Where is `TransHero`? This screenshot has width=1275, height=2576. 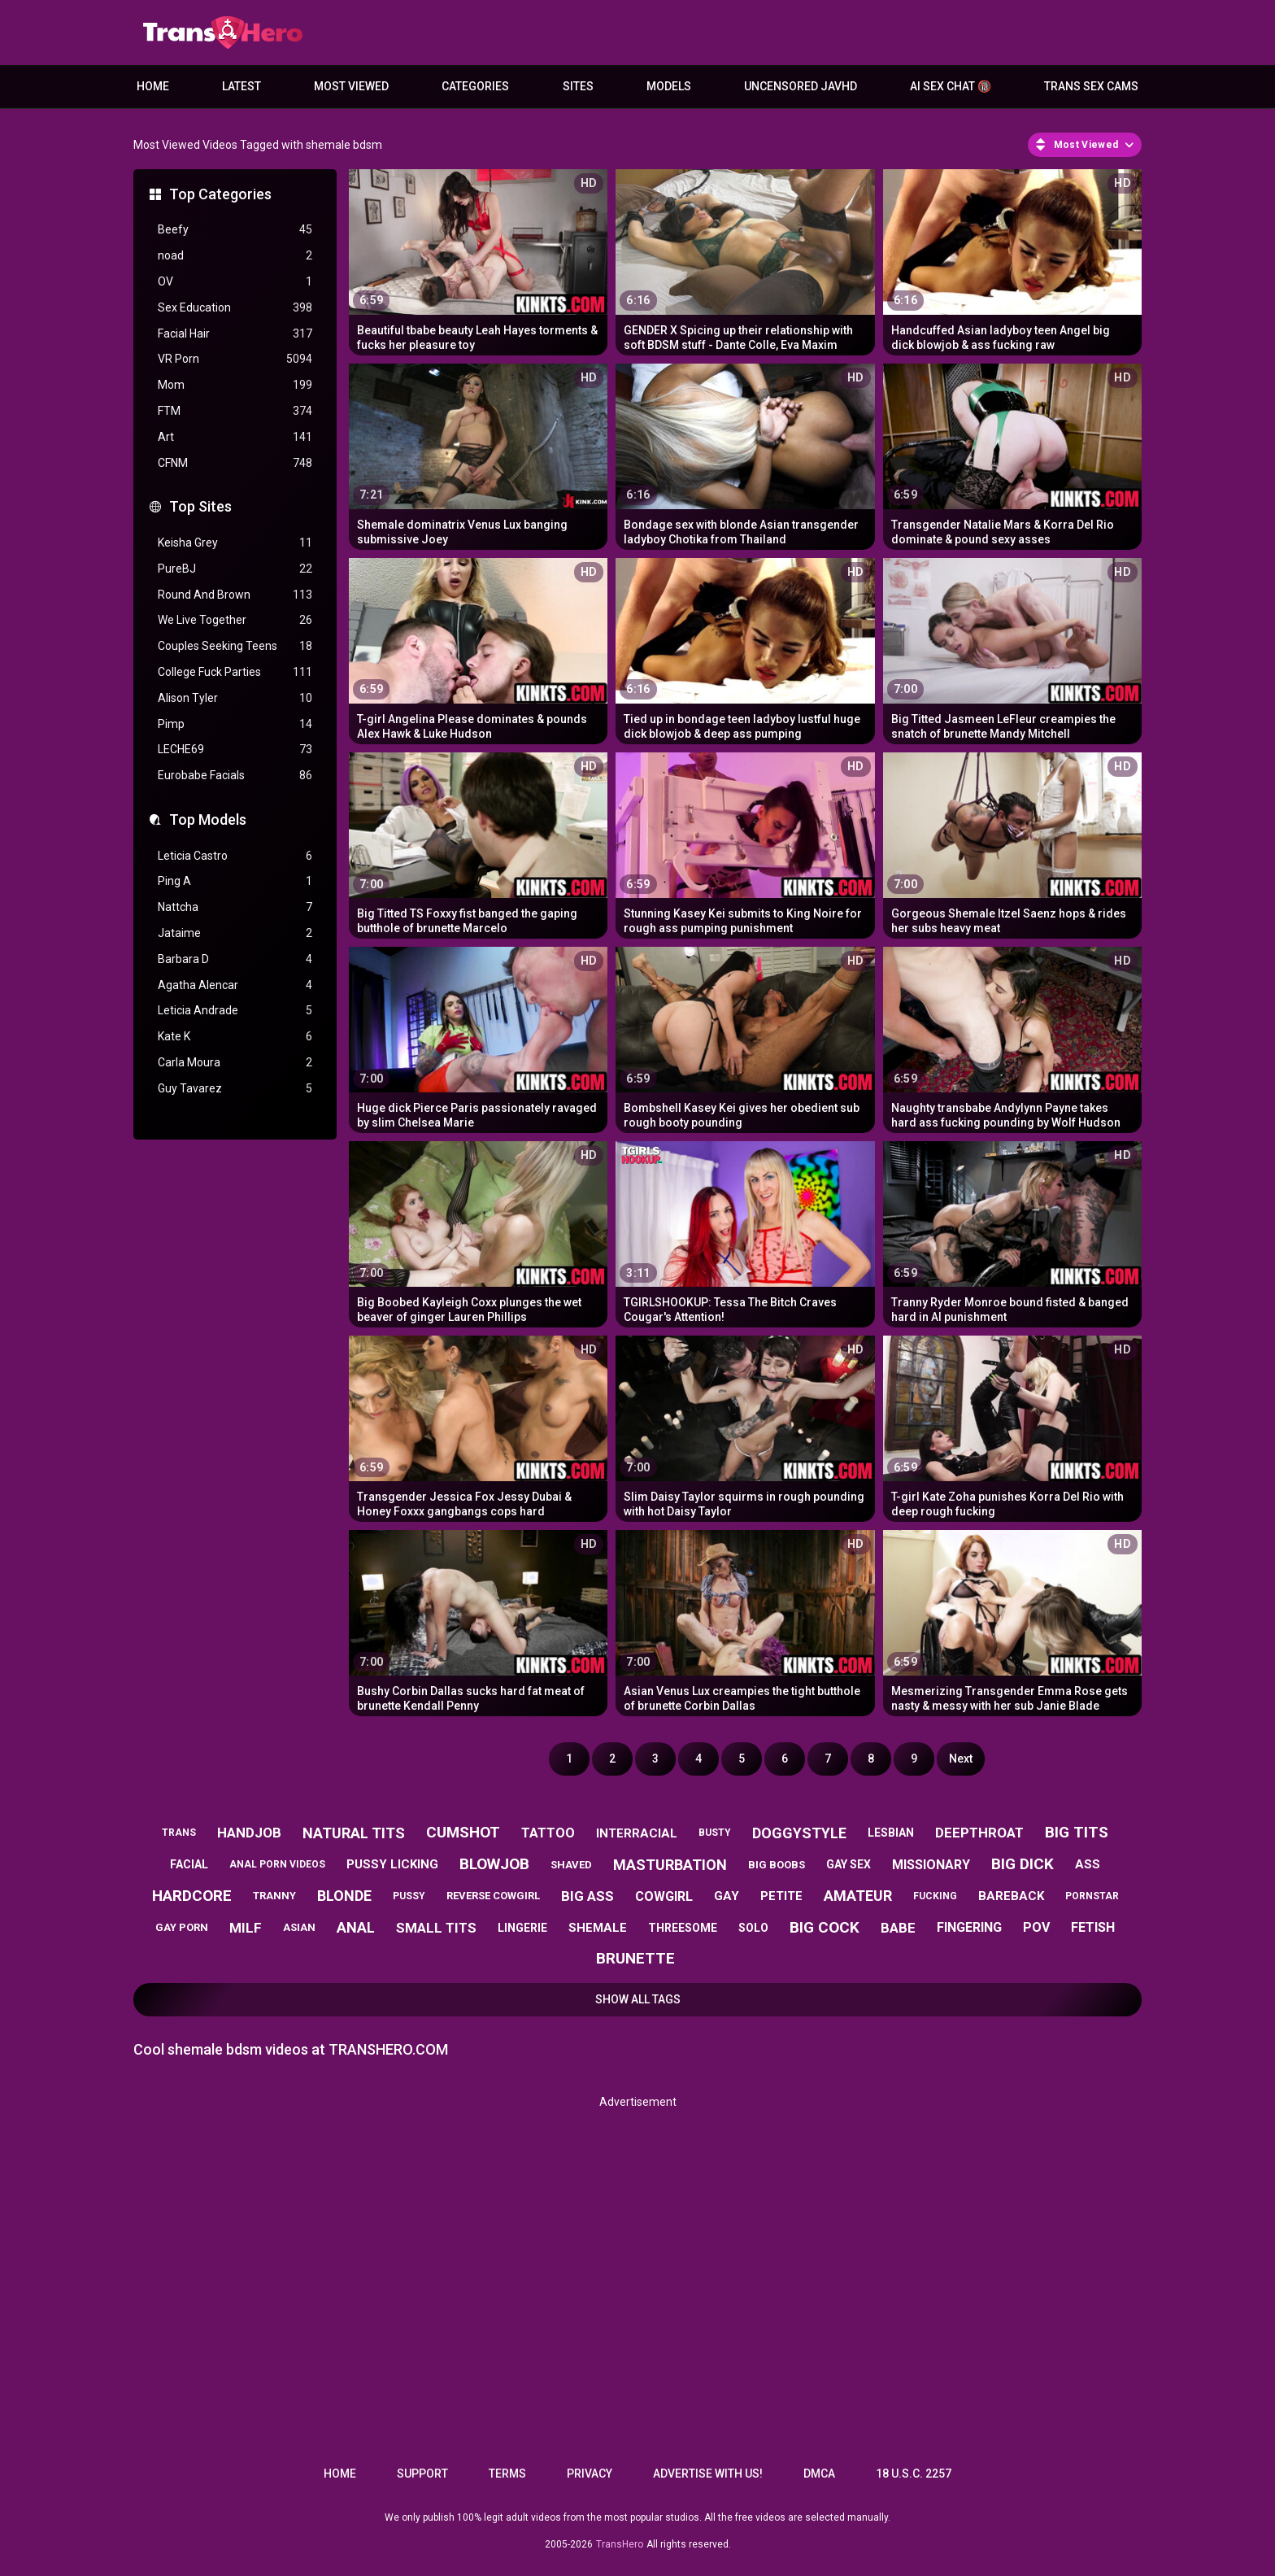
TransHero is located at coordinates (619, 2544).